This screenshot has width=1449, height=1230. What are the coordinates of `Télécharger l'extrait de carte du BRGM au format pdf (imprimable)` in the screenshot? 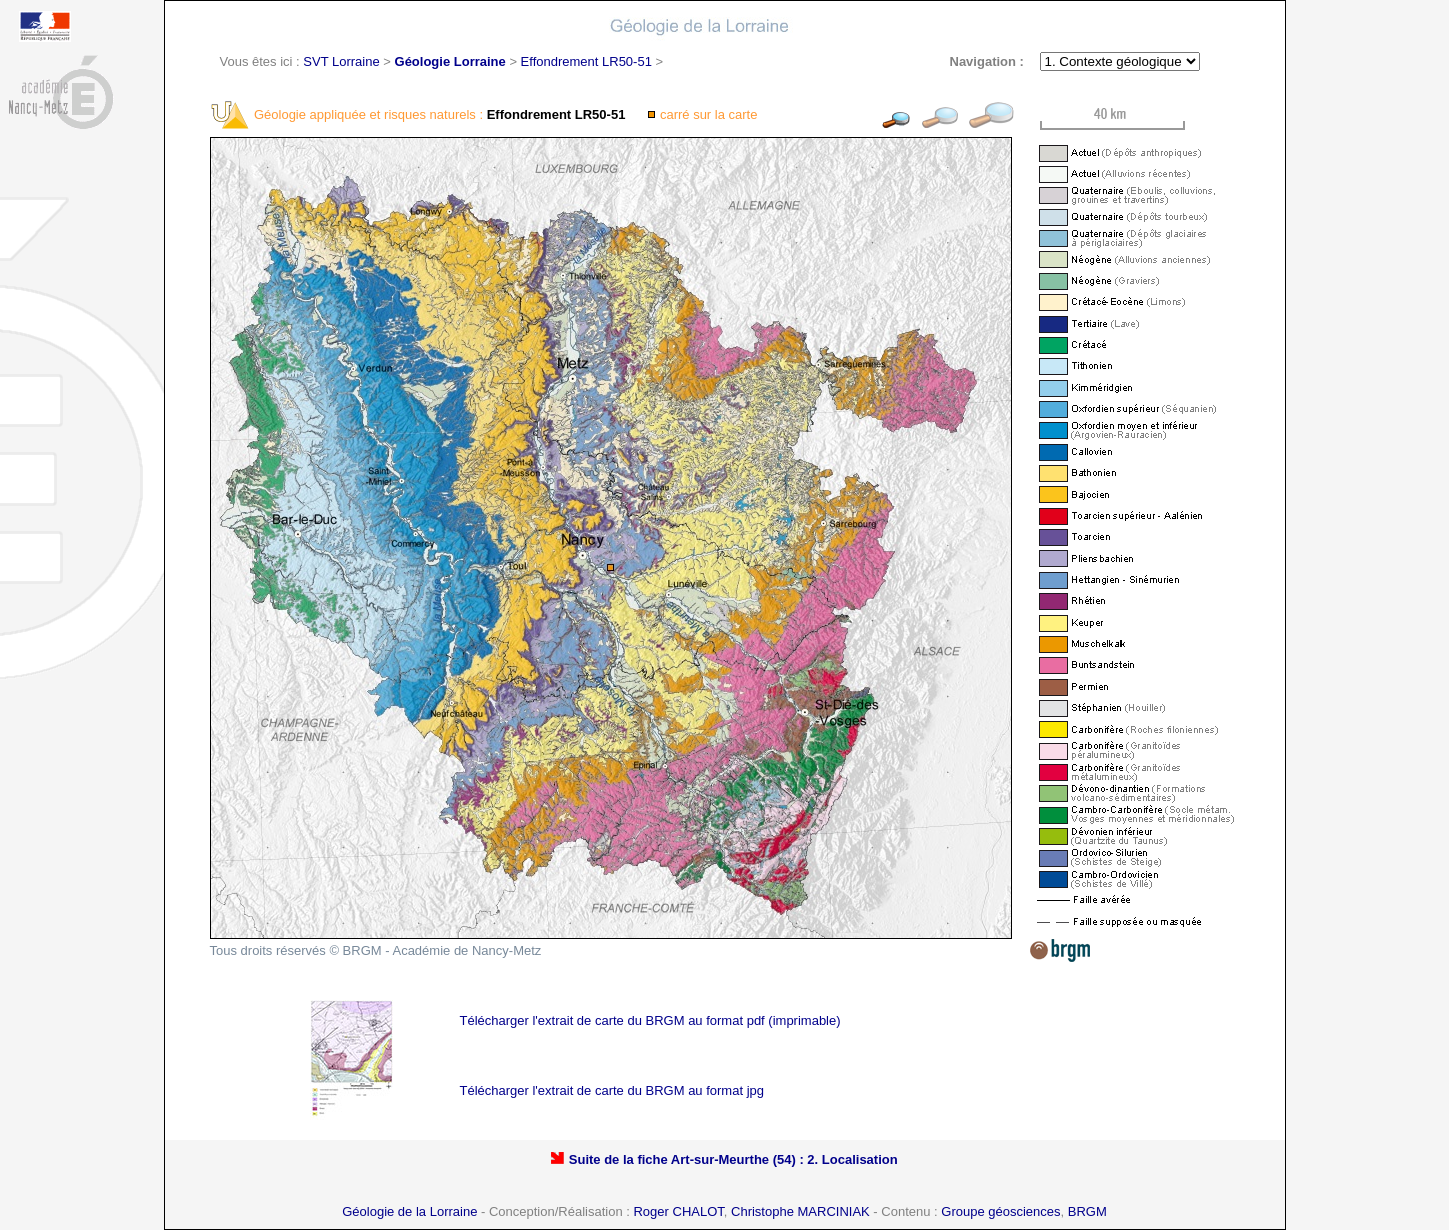 It's located at (650, 1020).